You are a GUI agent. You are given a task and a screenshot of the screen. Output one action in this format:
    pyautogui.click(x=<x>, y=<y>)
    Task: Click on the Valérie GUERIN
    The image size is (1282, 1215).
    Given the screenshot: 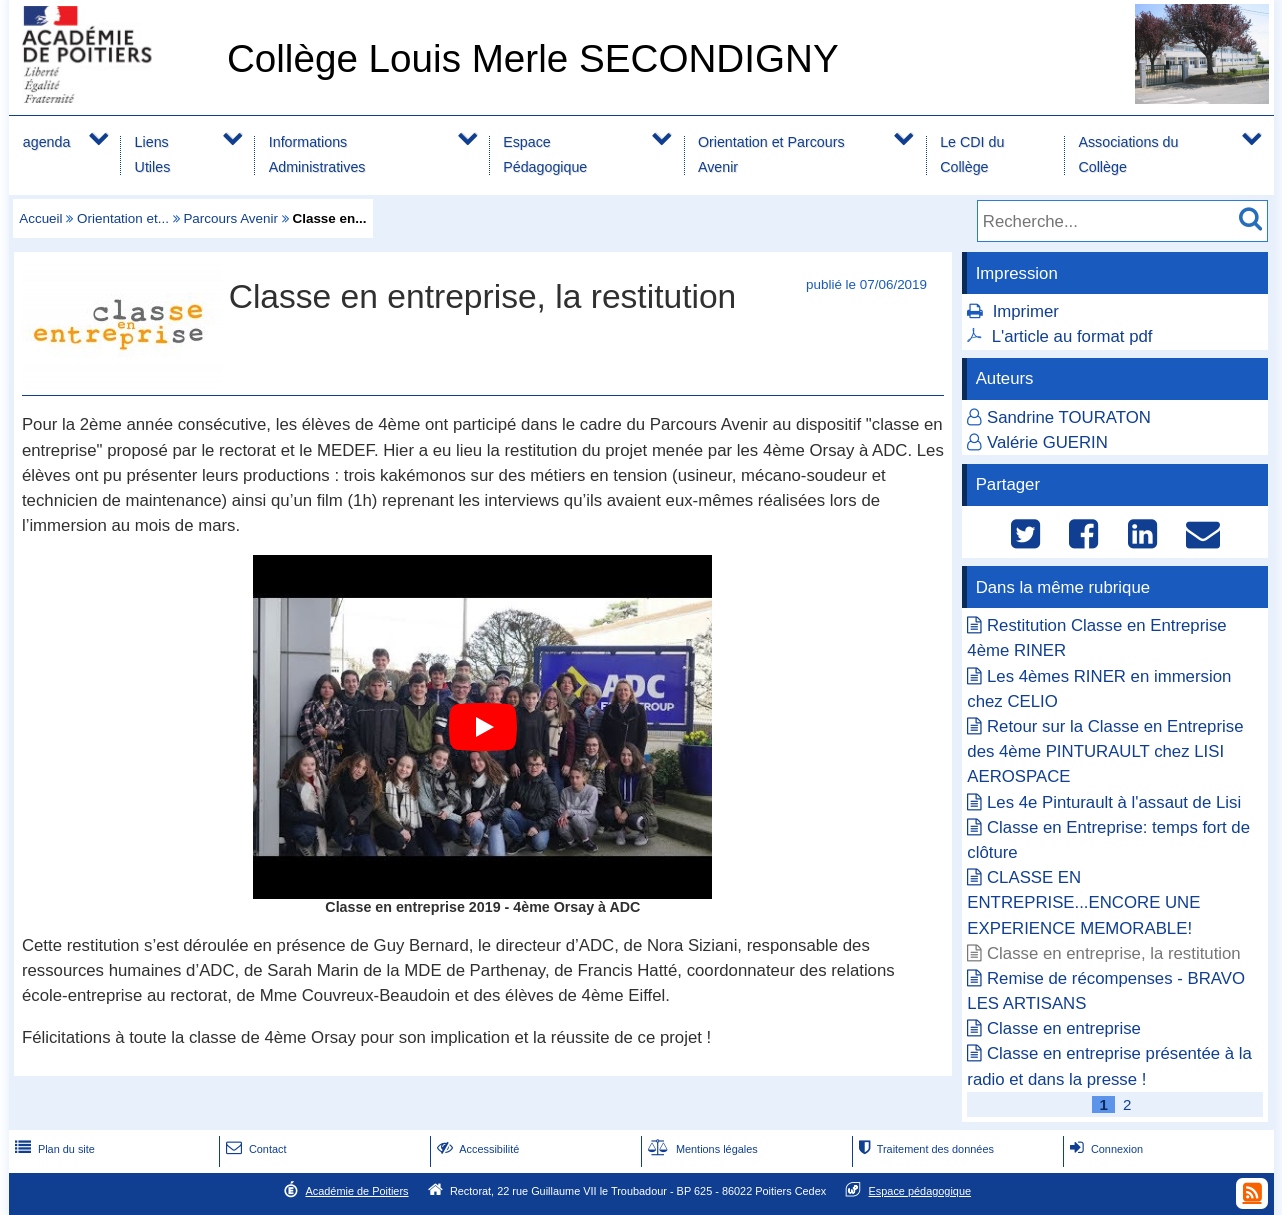 What is the action you would take?
    pyautogui.click(x=1047, y=442)
    